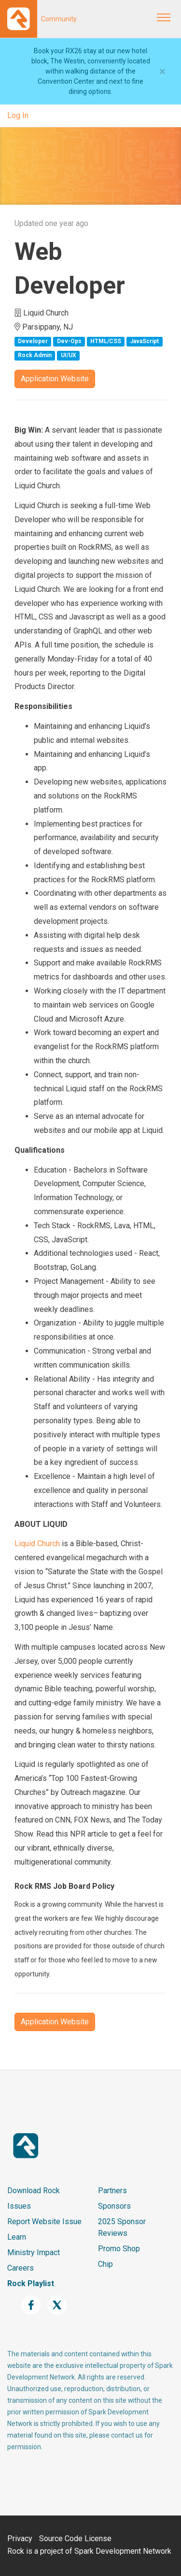 This screenshot has width=181, height=2576. I want to click on Issues, so click(19, 2206).